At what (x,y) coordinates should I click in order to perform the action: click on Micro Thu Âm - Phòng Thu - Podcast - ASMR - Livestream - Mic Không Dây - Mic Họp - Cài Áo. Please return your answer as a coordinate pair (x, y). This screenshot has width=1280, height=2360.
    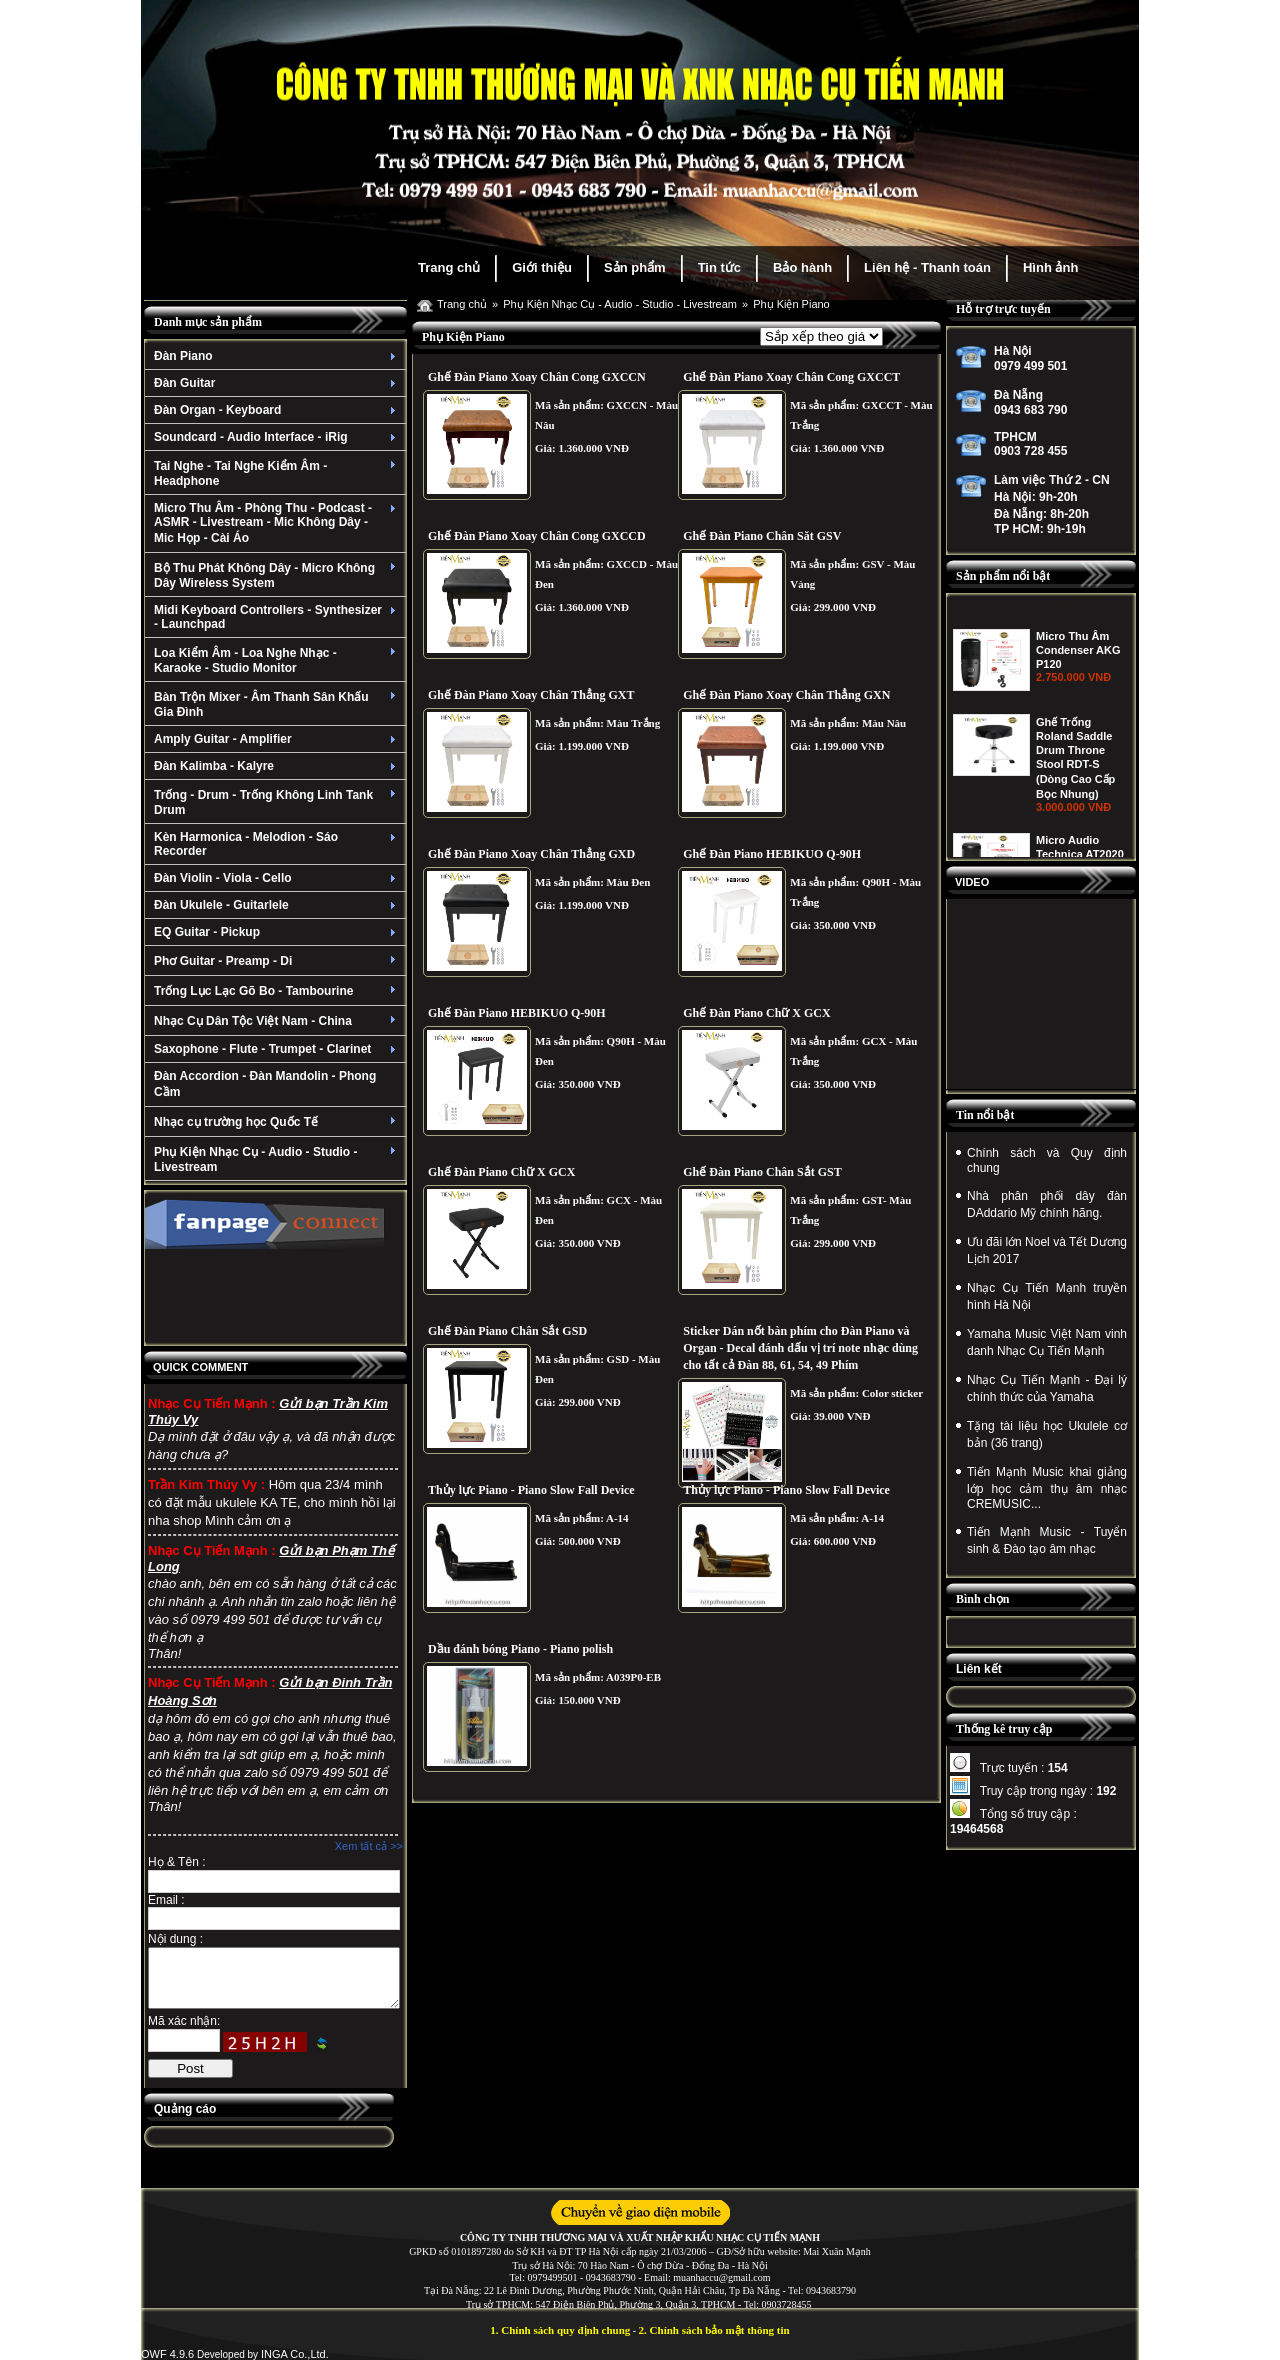
    Looking at the image, I should click on (277, 523).